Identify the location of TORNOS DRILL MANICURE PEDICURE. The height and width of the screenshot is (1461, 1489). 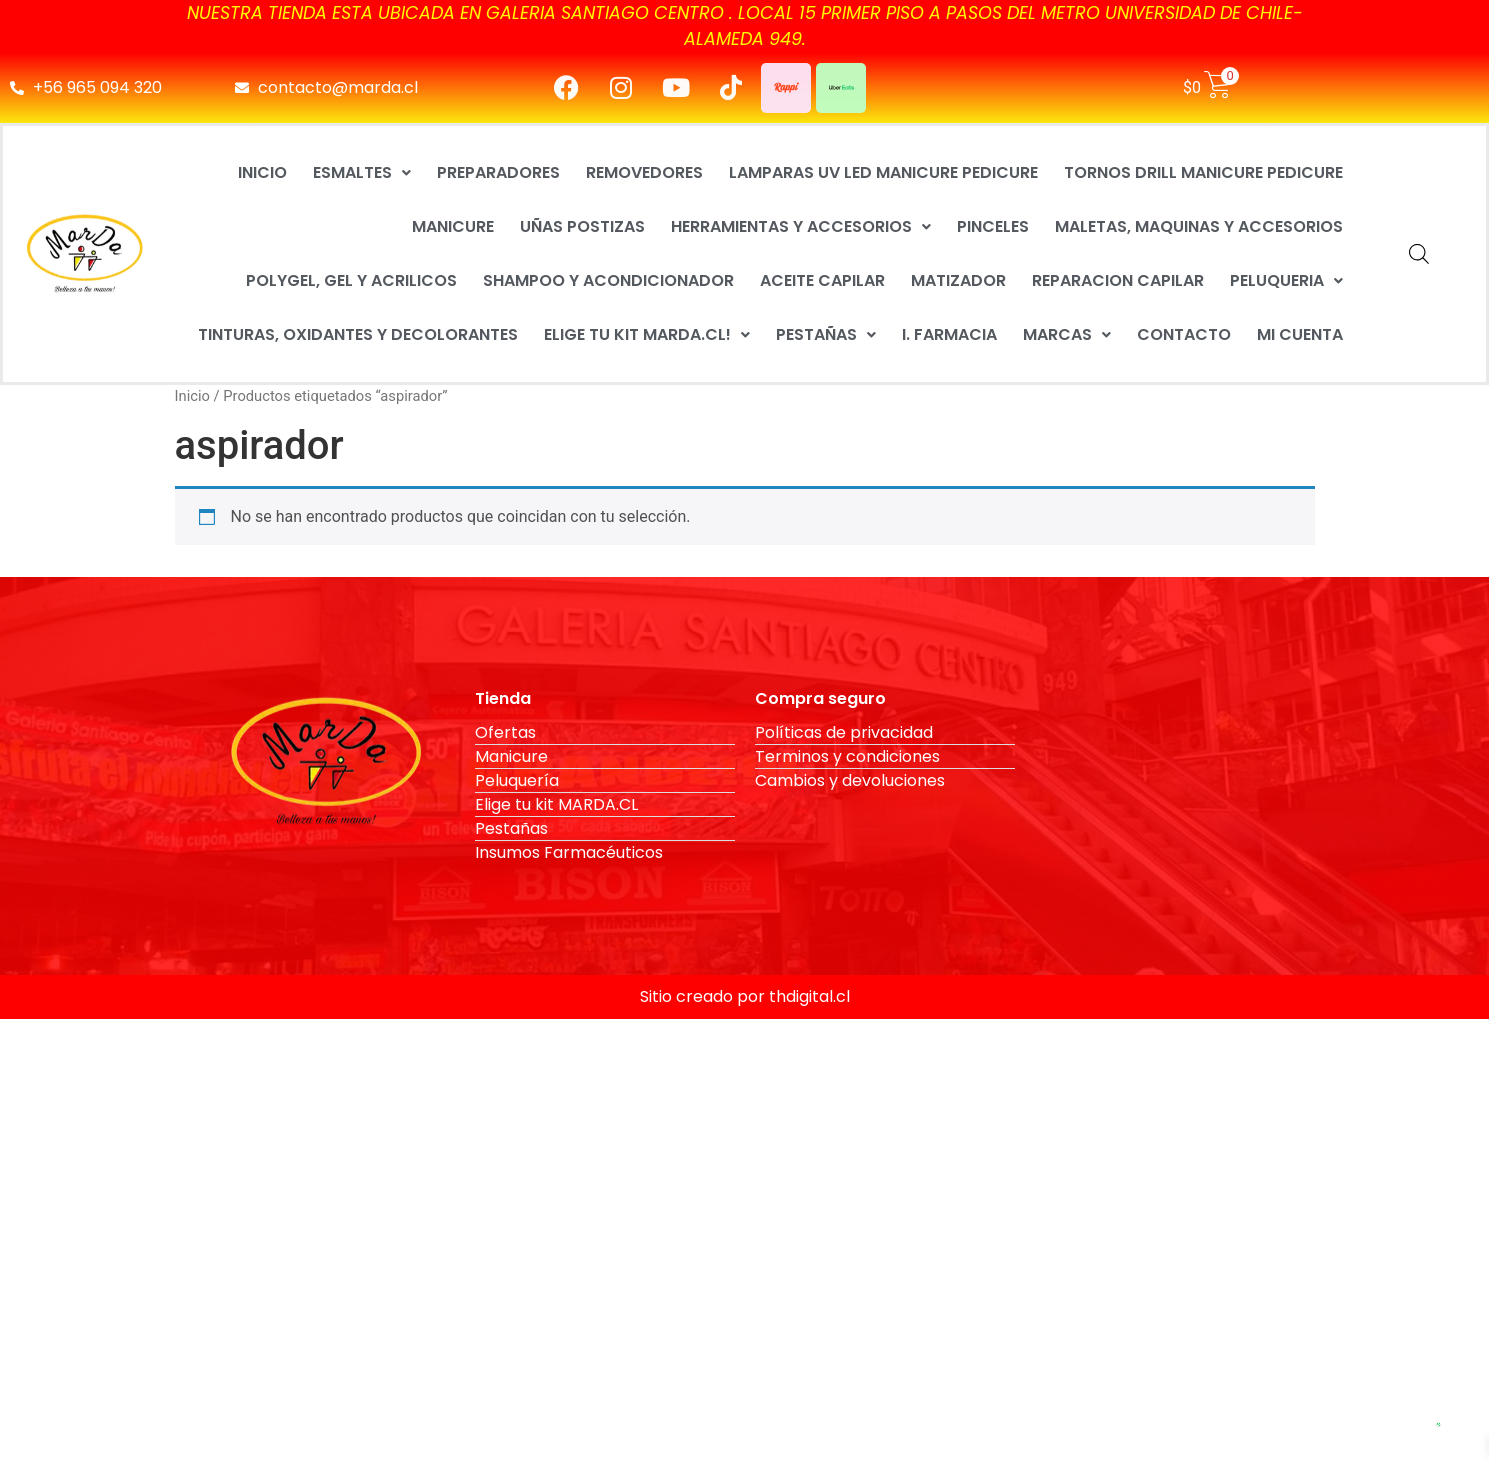
(1203, 172).